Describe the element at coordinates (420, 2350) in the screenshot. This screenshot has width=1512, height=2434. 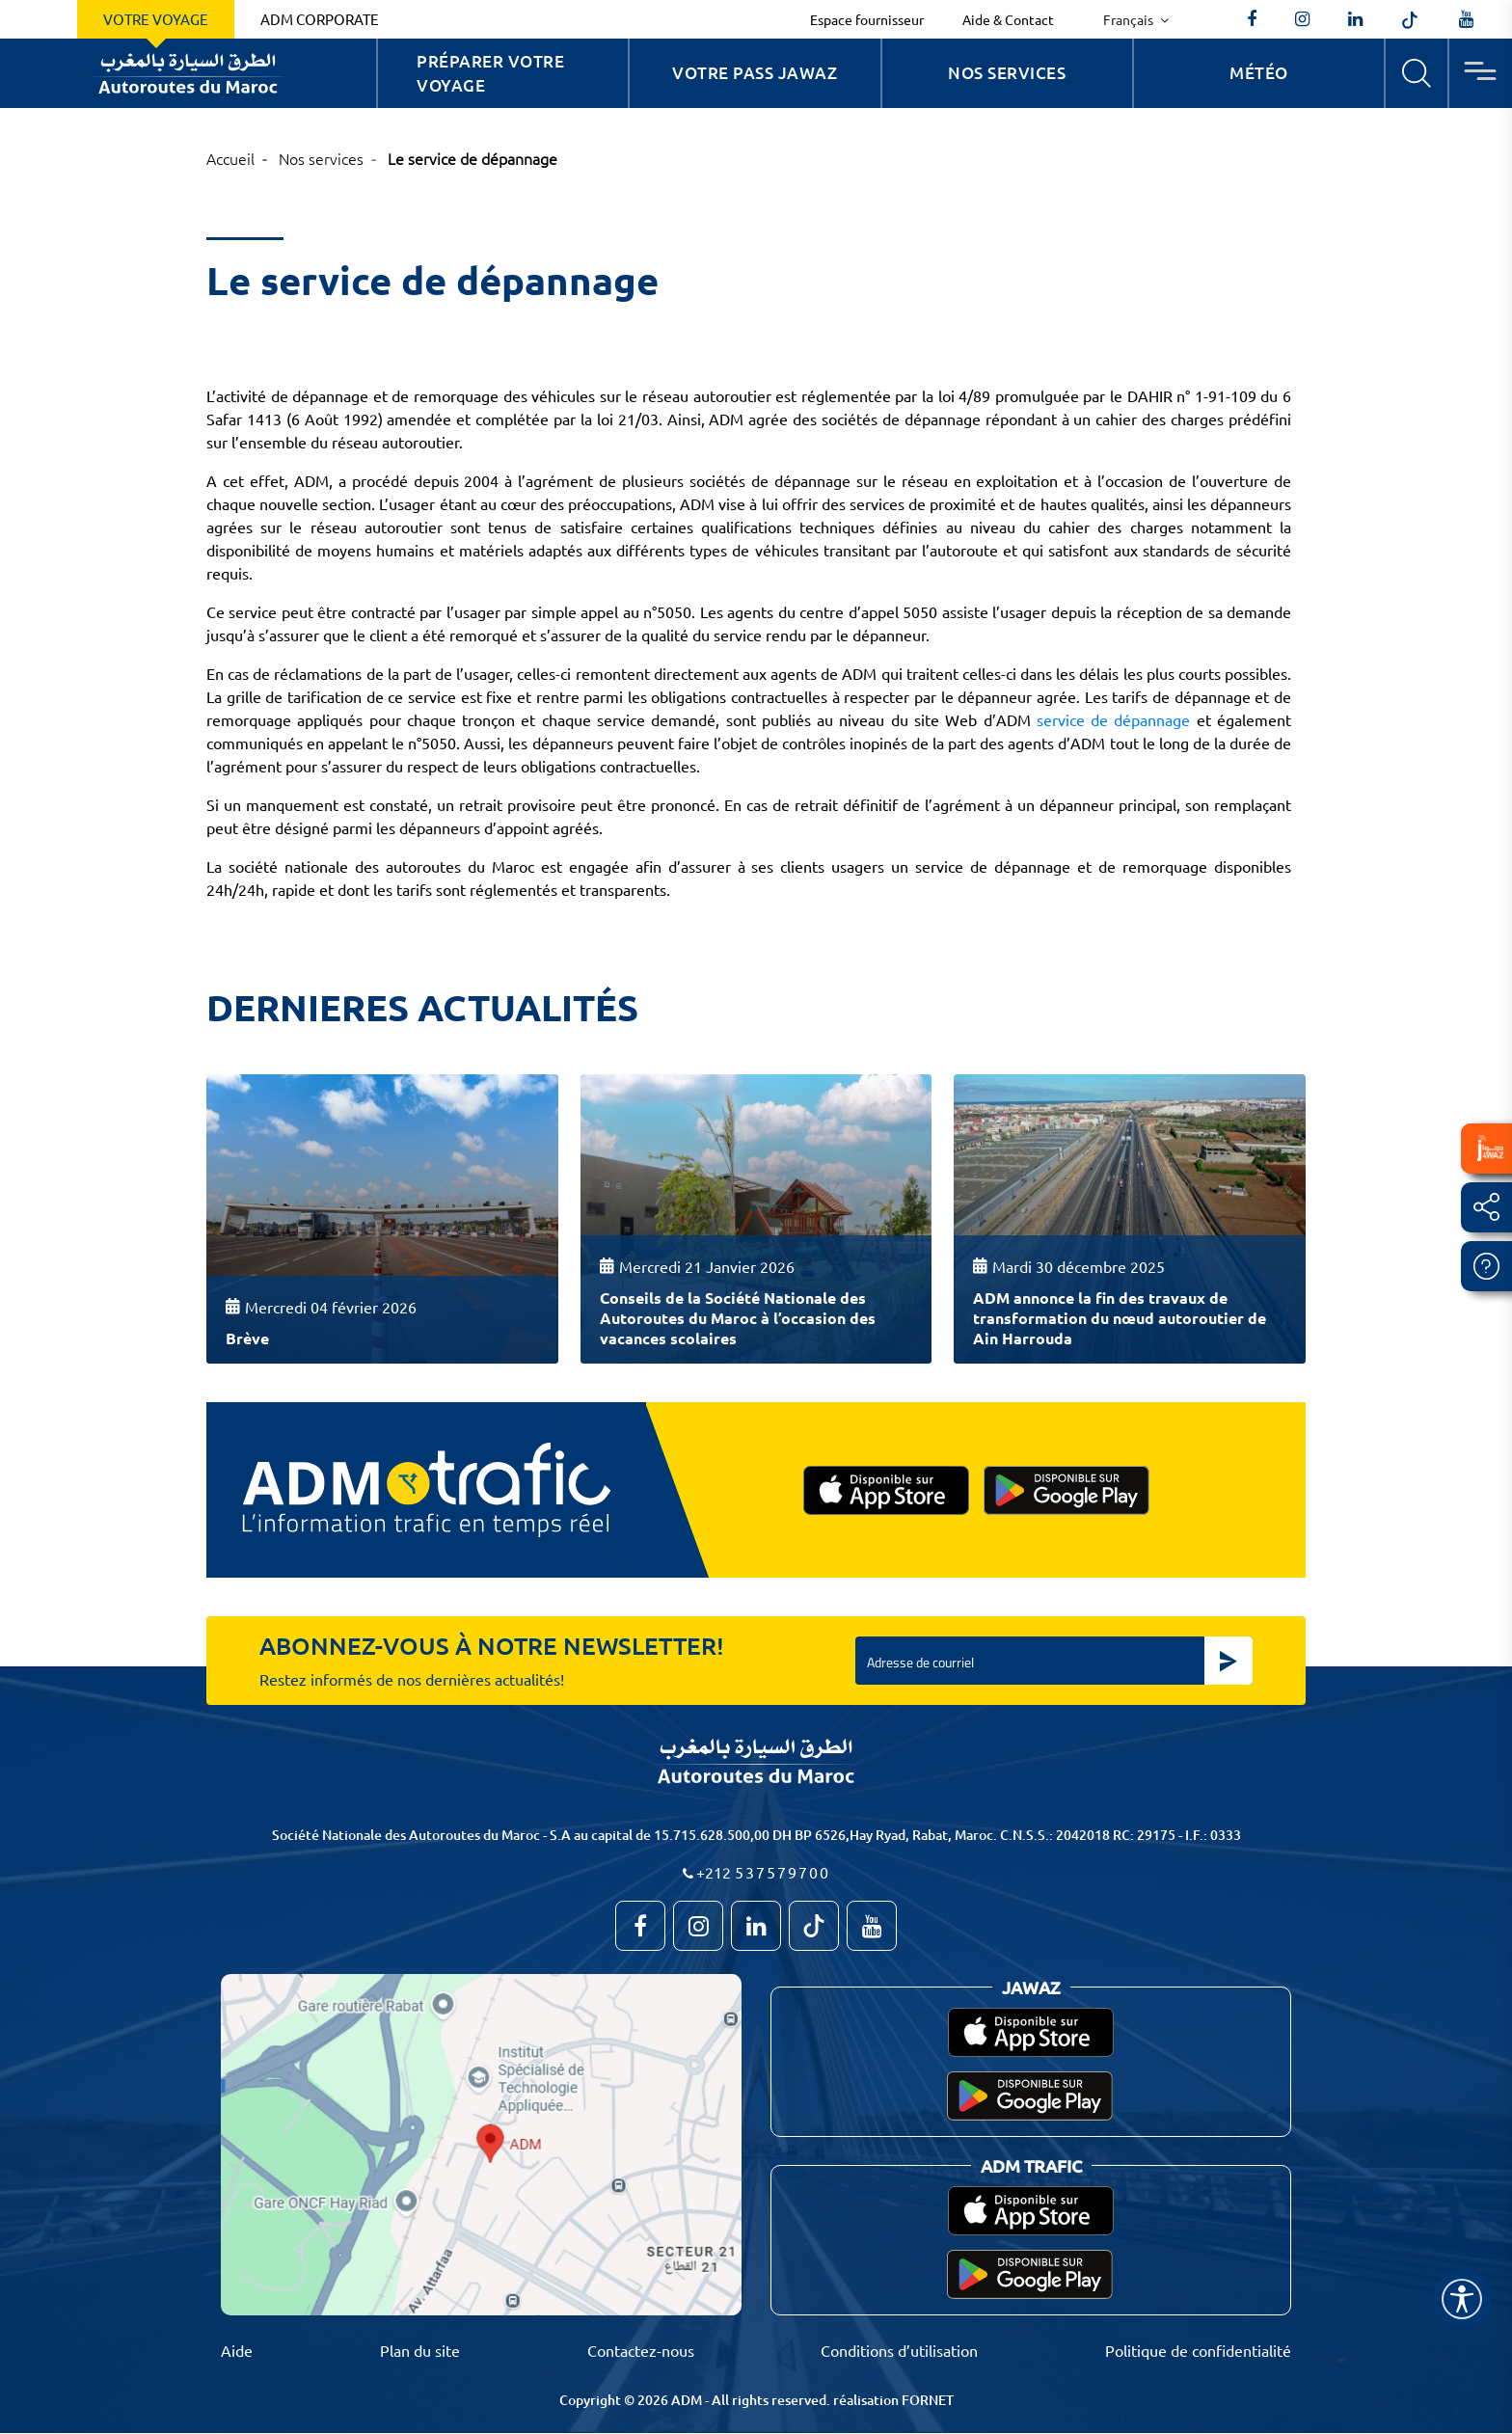
I see `Plan du site` at that location.